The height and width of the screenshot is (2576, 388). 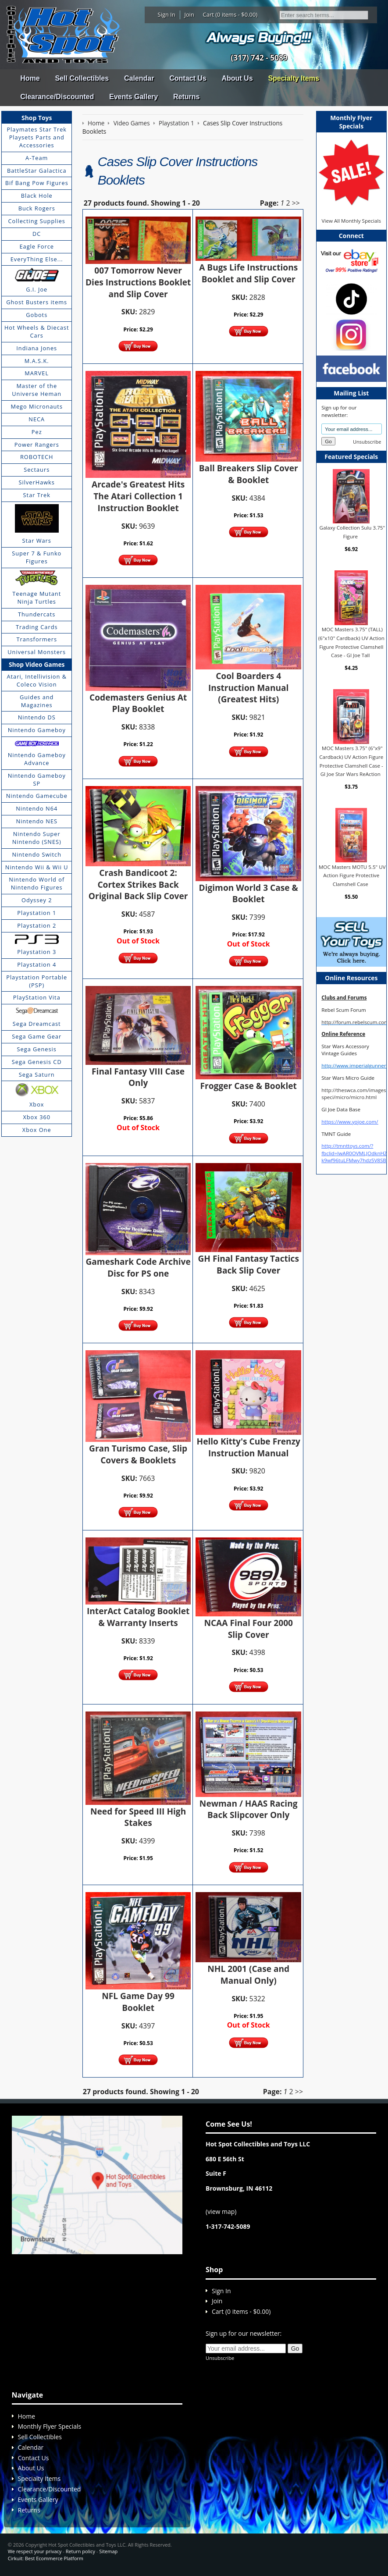 I want to click on BattleStar Galactica, so click(x=37, y=170).